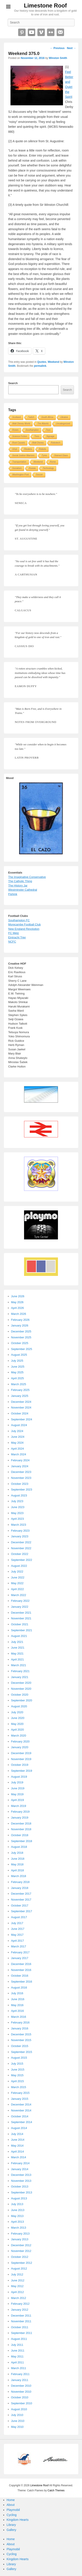 This screenshot has height=2576, width=82. I want to click on February 2026, so click(20, 1319).